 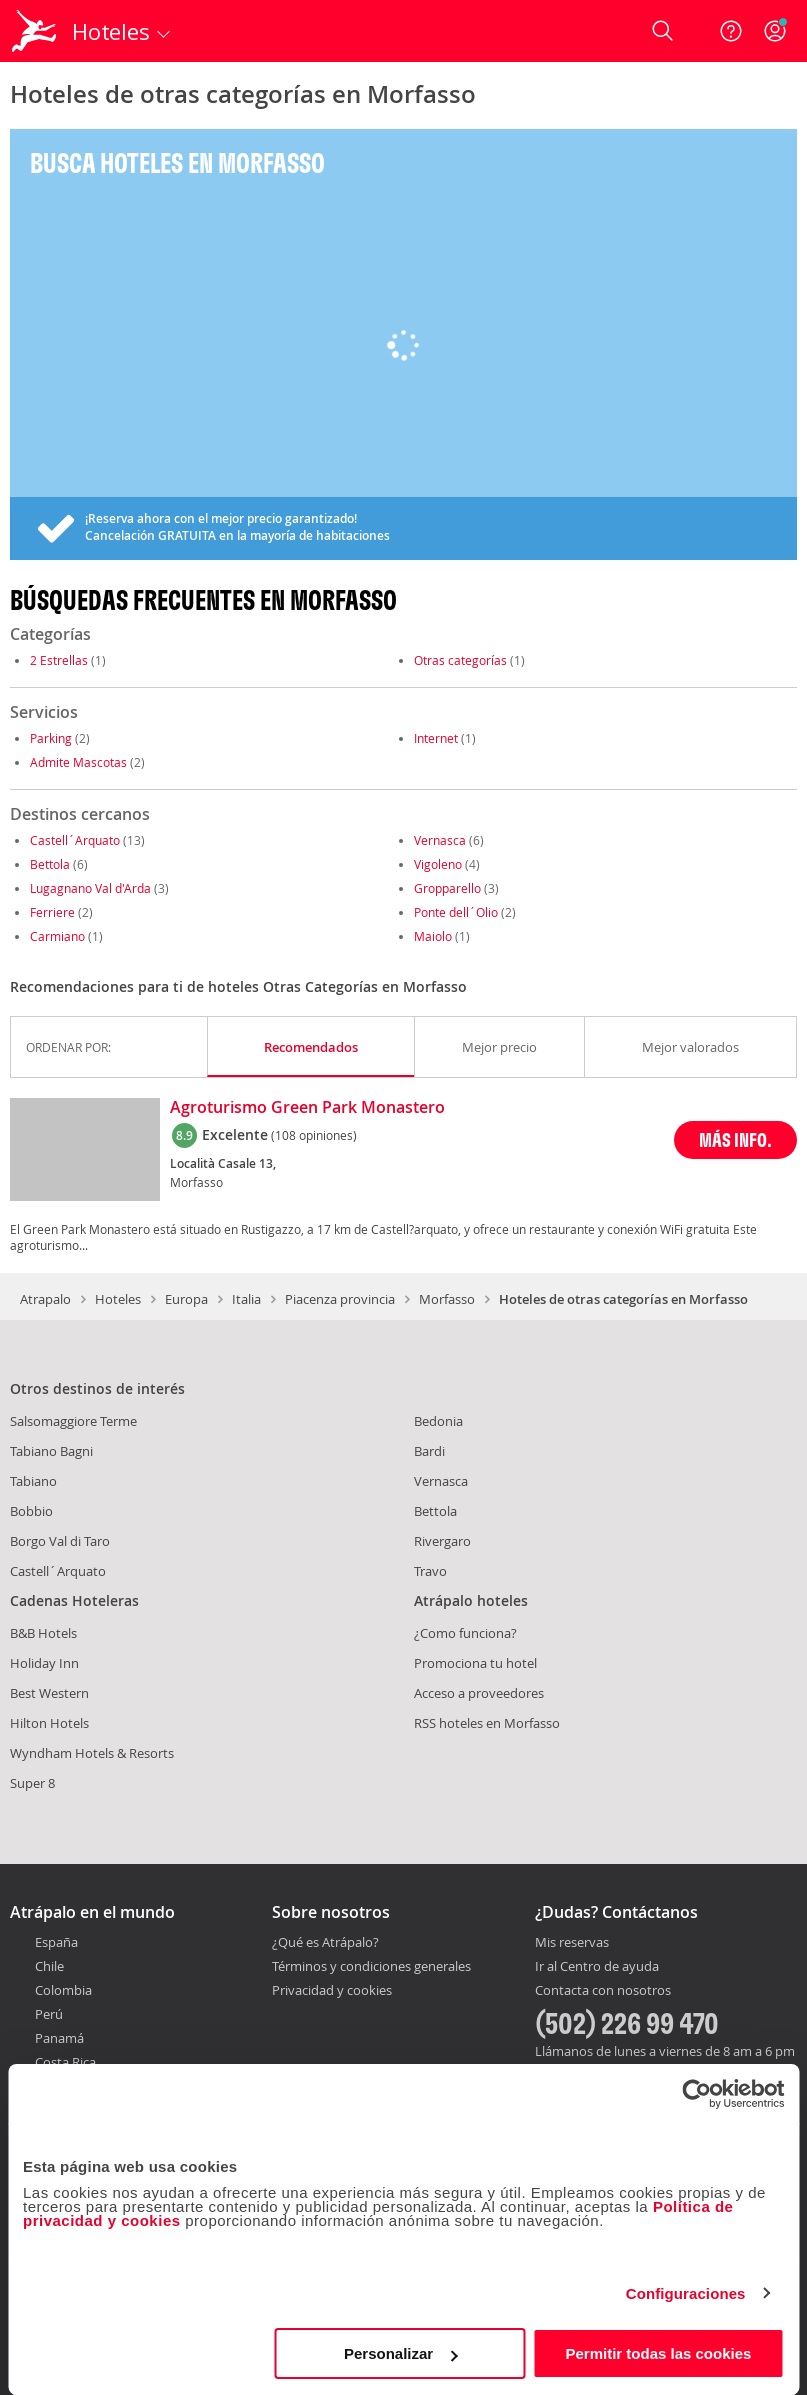 What do you see at coordinates (658, 2353) in the screenshot?
I see `Permitir todas las cookies` at bounding box center [658, 2353].